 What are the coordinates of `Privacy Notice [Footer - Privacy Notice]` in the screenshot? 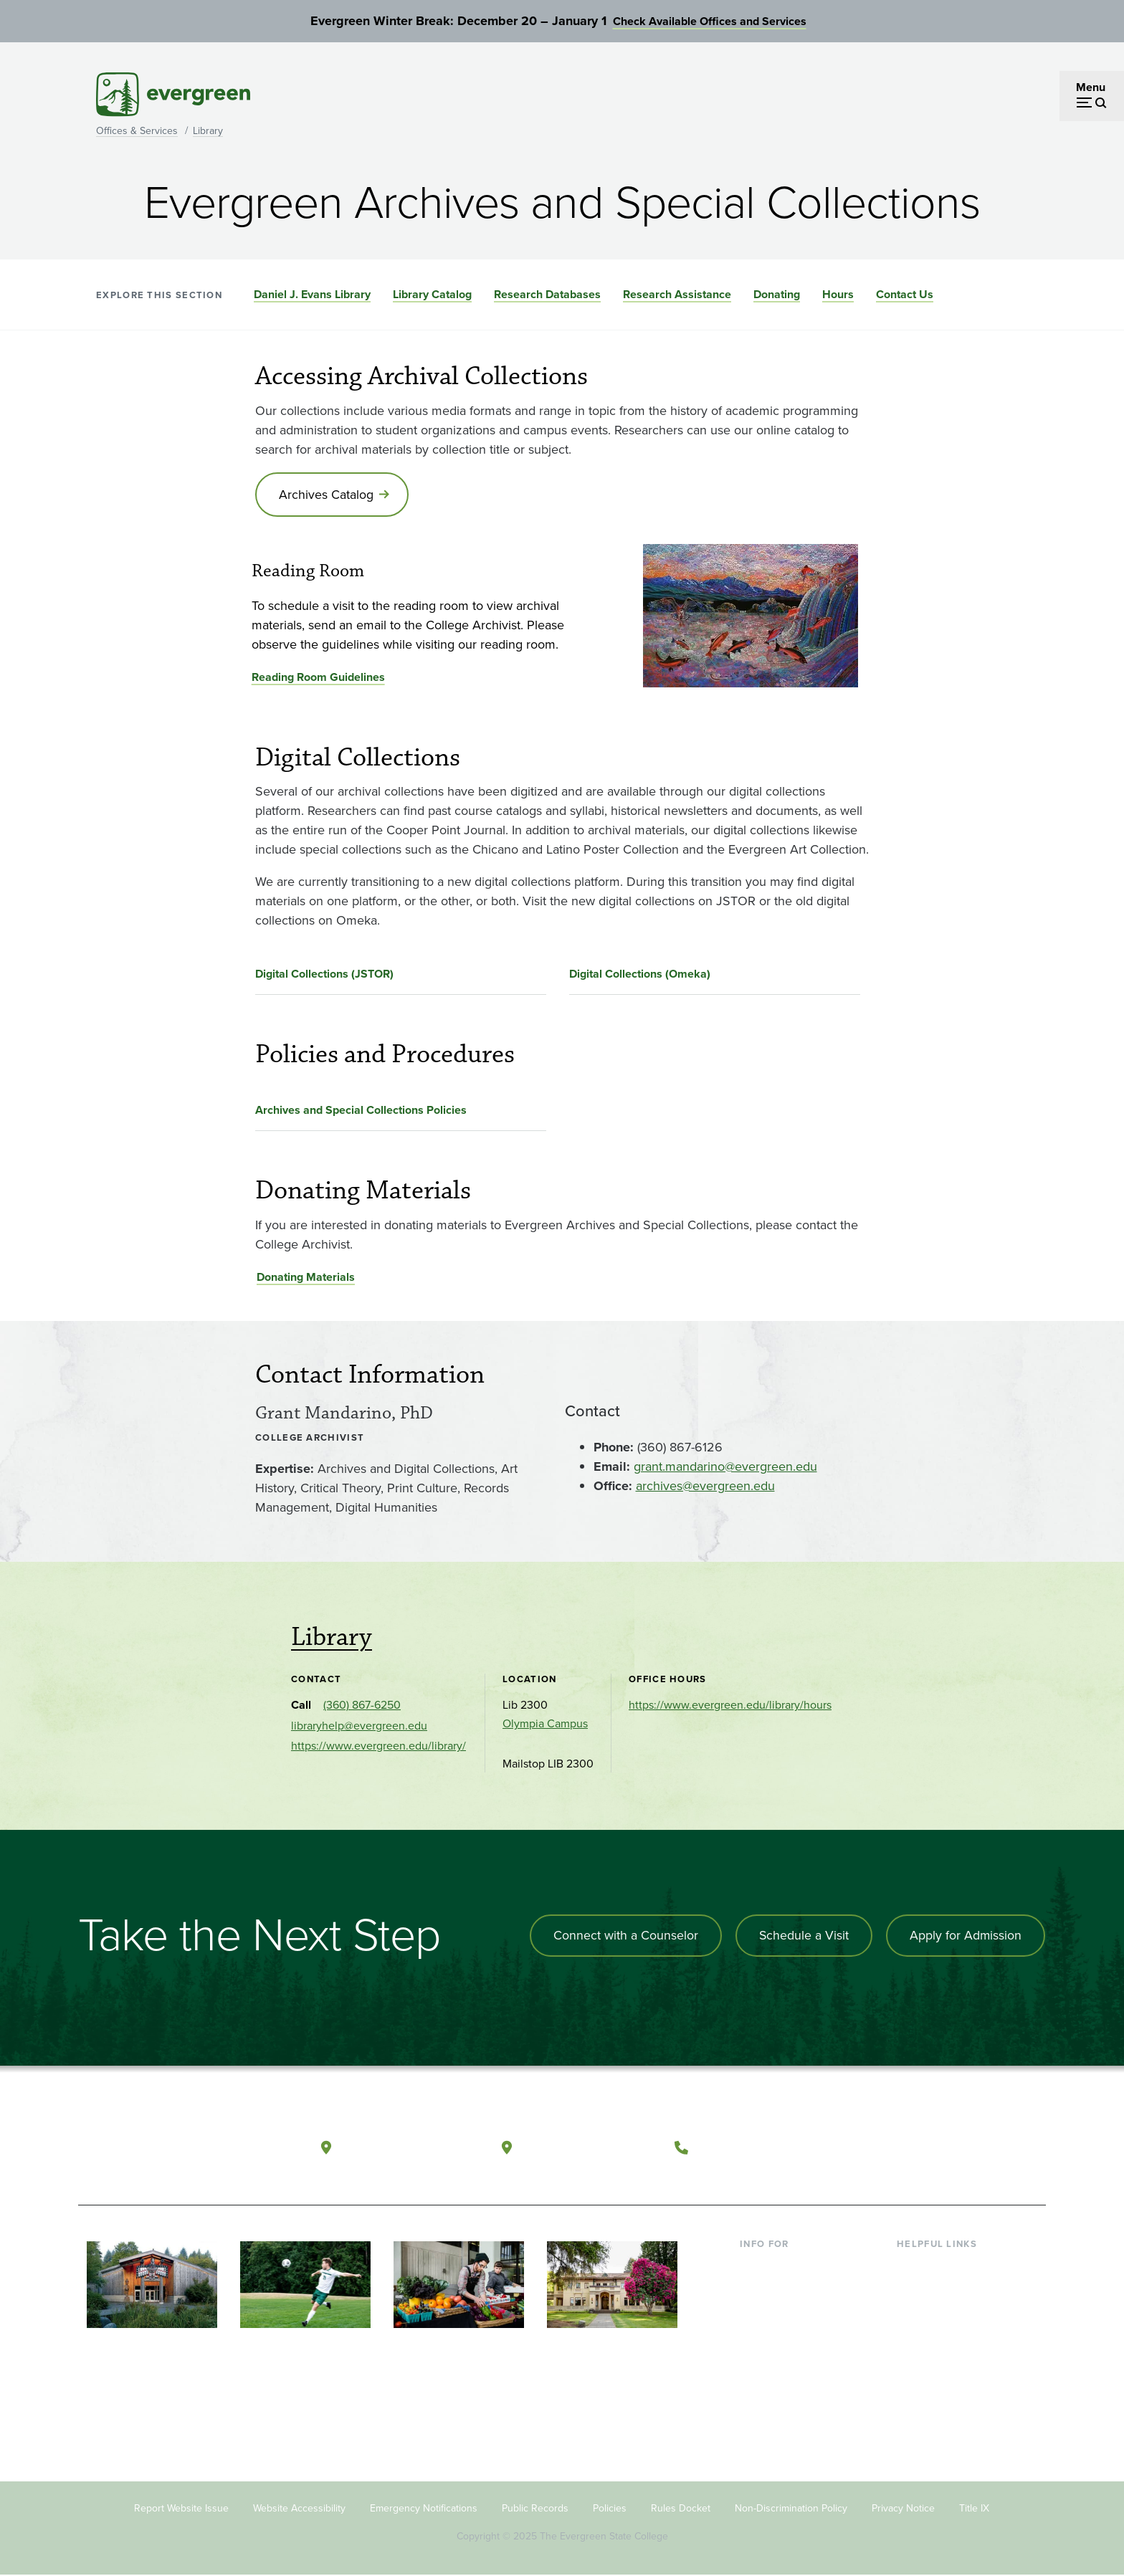 It's located at (903, 2509).